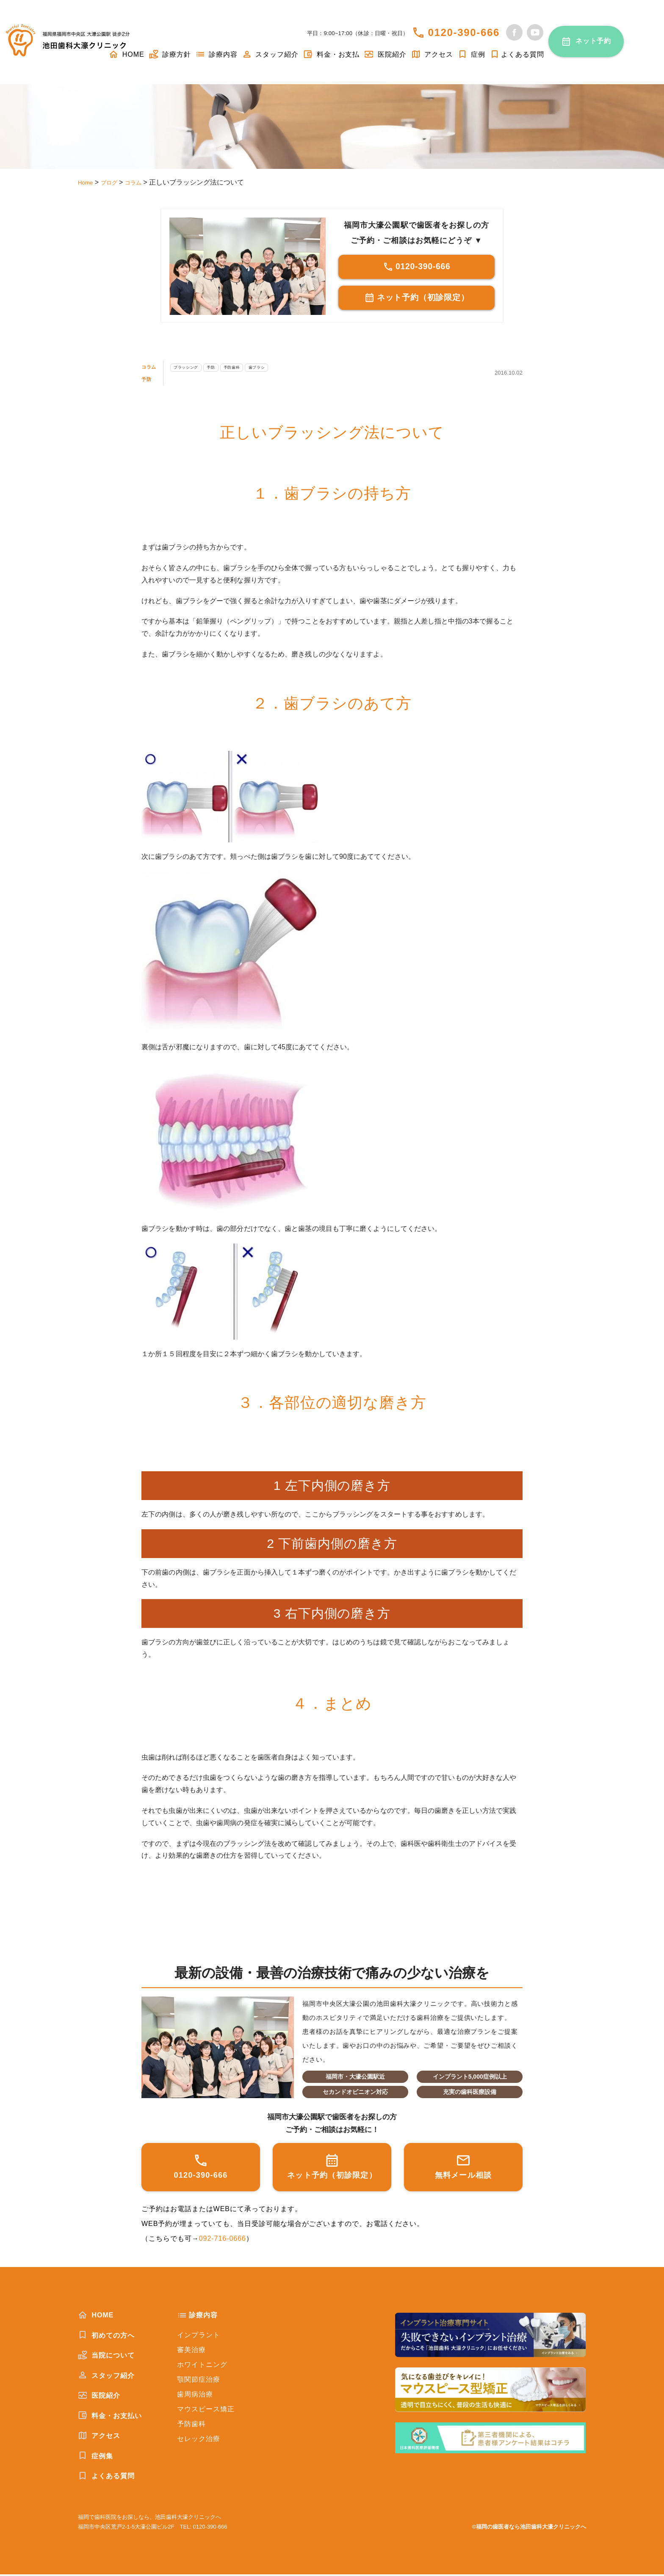  What do you see at coordinates (170, 54) in the screenshot?
I see `診療方針` at bounding box center [170, 54].